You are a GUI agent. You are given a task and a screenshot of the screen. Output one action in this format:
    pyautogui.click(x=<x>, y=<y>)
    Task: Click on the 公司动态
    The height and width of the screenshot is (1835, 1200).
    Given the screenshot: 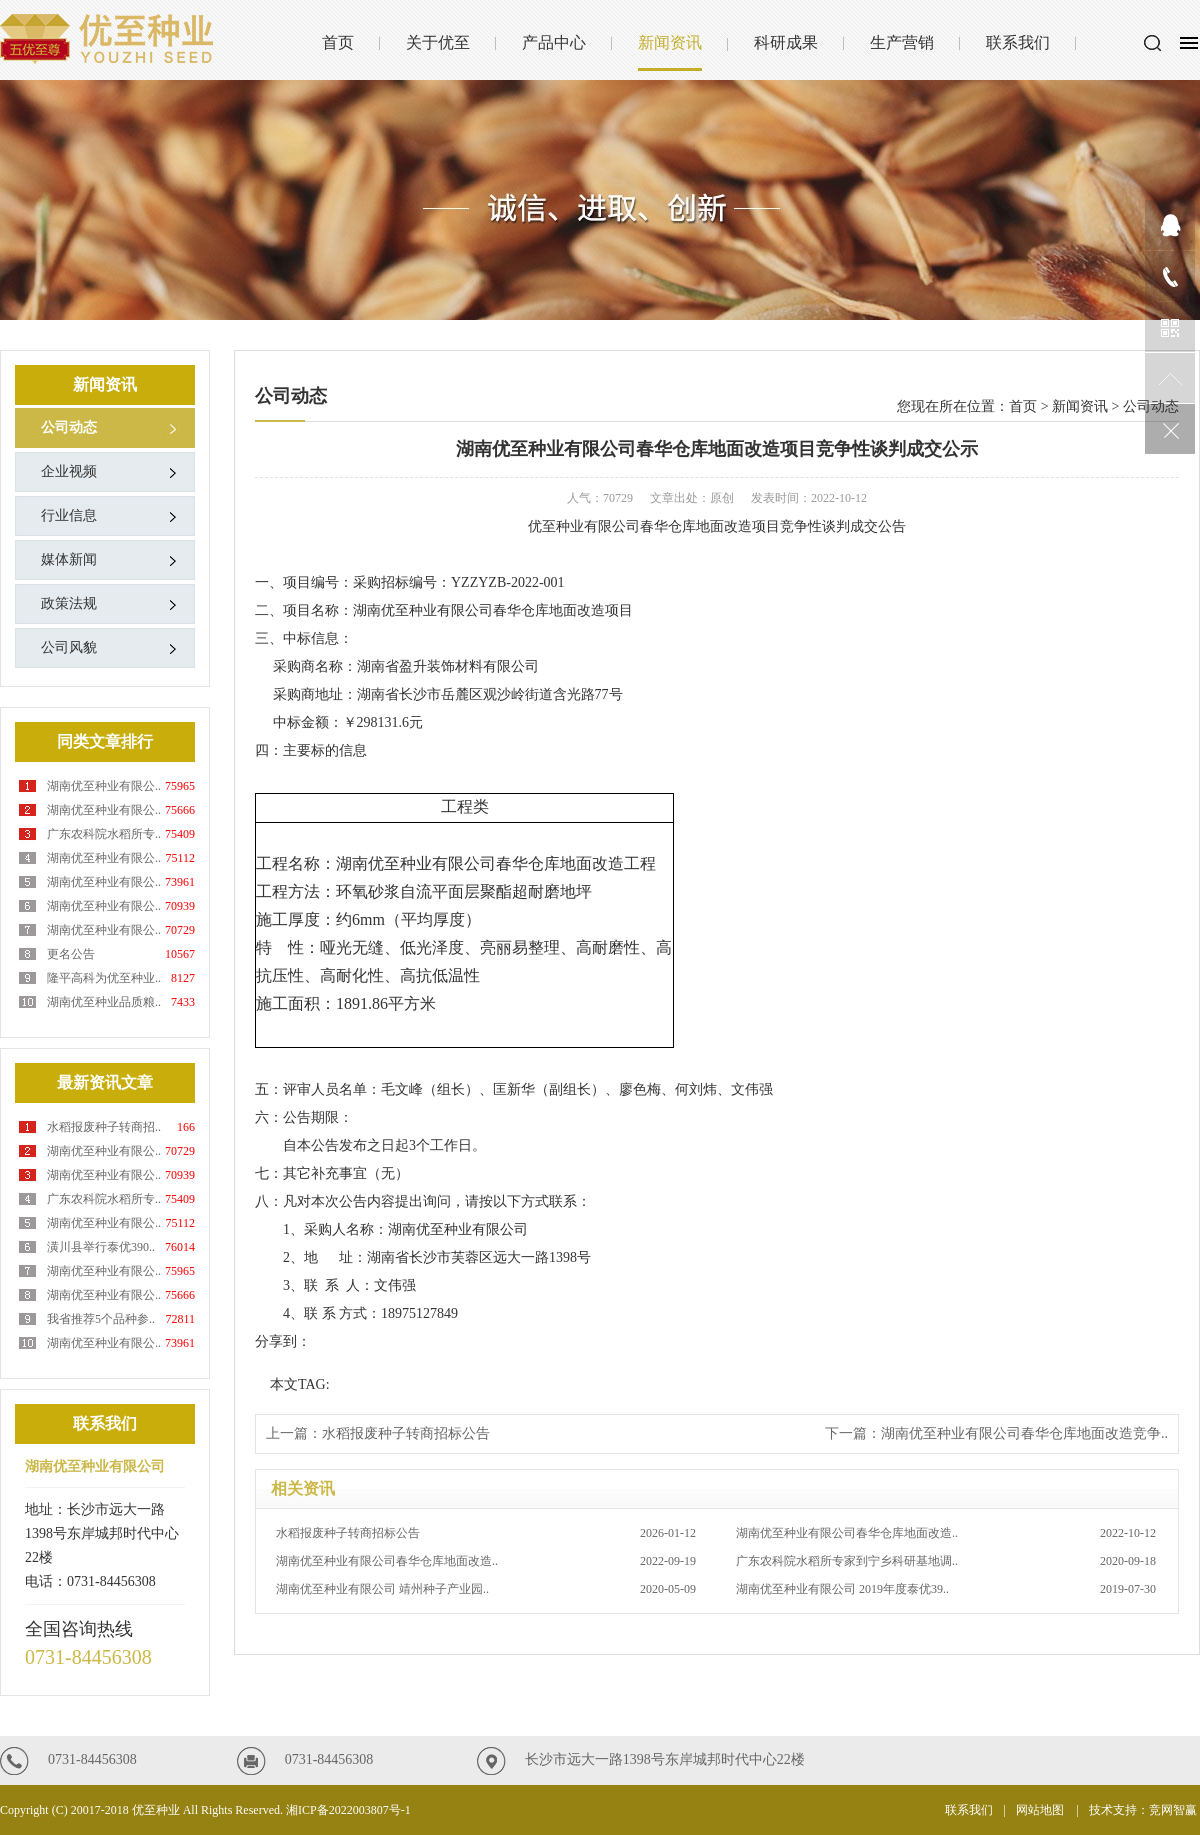 What is the action you would take?
    pyautogui.click(x=69, y=427)
    